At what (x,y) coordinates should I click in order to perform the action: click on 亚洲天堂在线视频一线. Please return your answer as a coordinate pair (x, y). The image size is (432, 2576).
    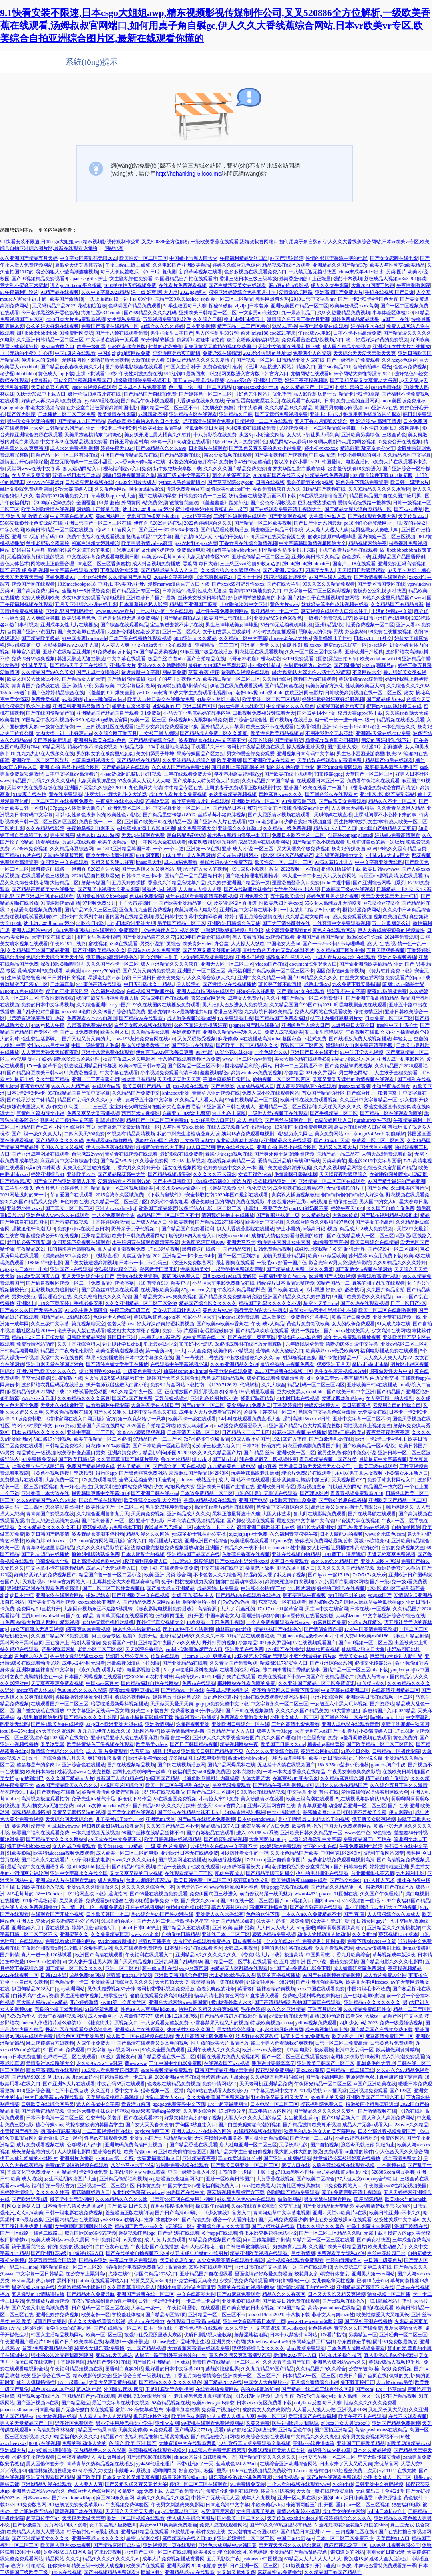
    Looking at the image, I should click on (397, 1317).